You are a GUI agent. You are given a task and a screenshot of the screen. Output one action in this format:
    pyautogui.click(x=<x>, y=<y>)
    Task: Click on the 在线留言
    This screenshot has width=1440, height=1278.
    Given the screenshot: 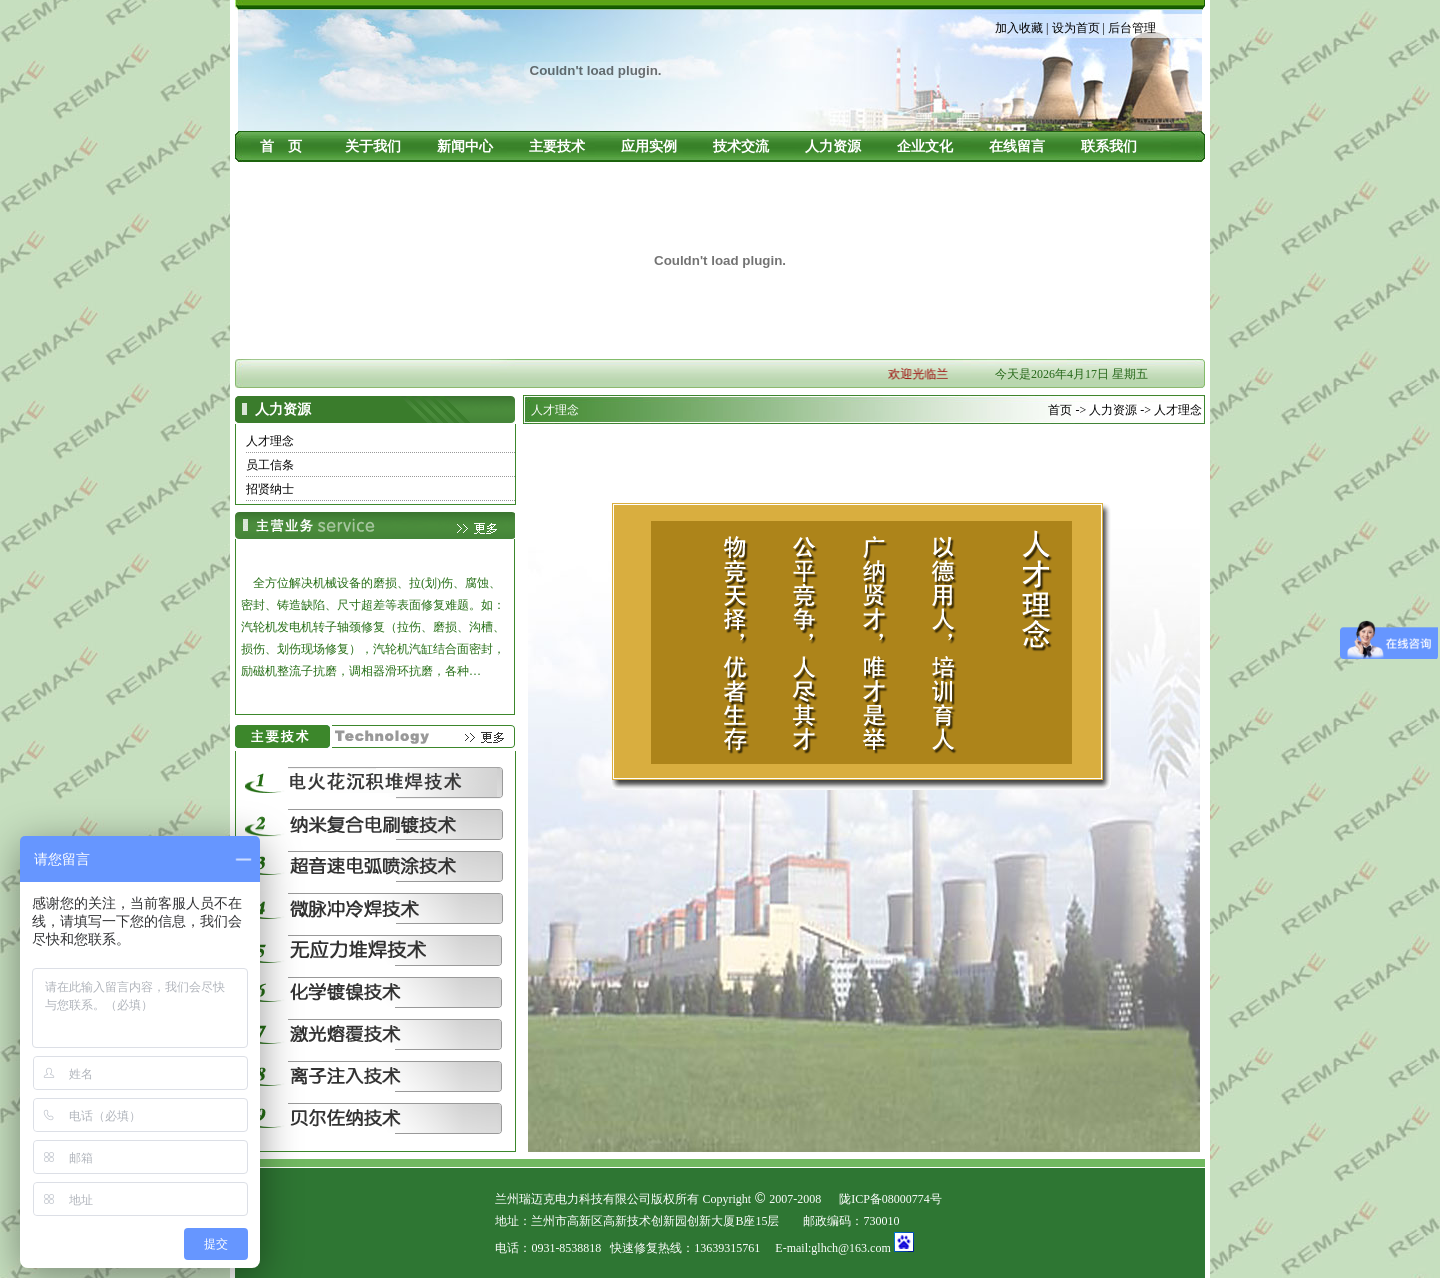 What is the action you would take?
    pyautogui.click(x=1017, y=146)
    